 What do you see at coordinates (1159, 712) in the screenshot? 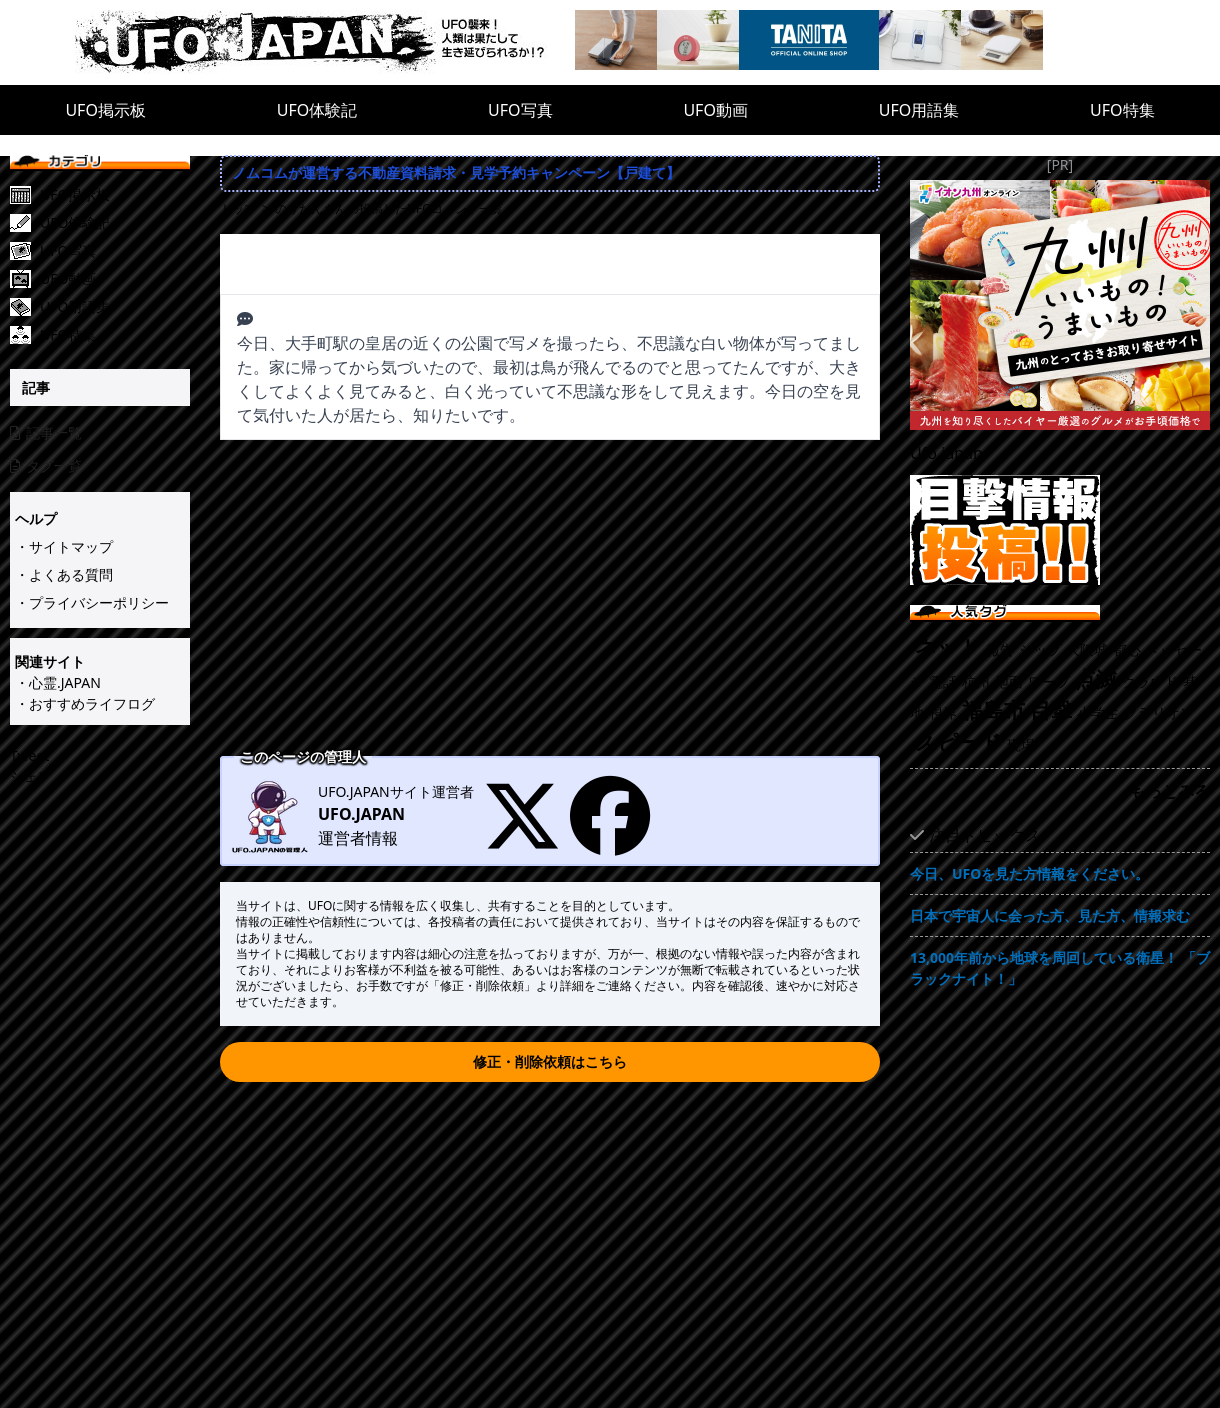
I see `クラリオン` at bounding box center [1159, 712].